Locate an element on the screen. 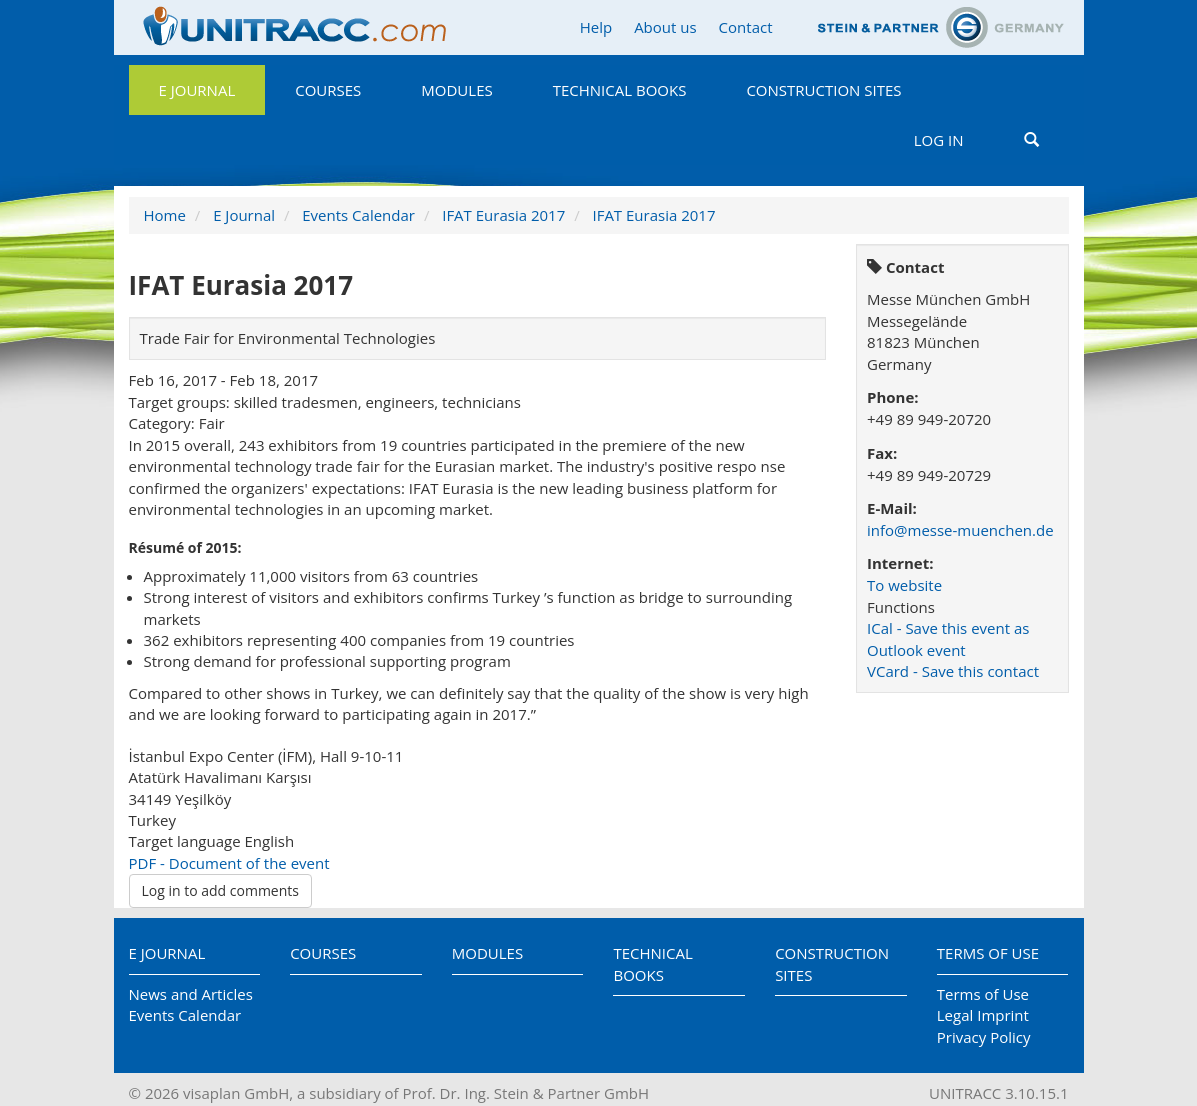 The height and width of the screenshot is (1106, 1197). Contact is located at coordinates (746, 27).